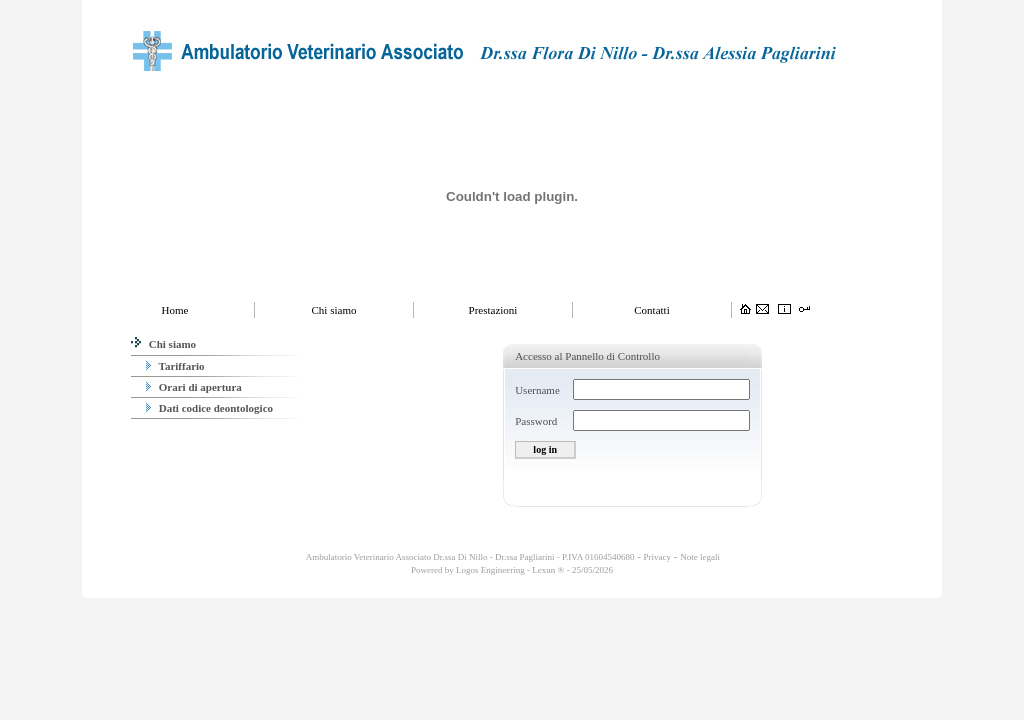 The width and height of the screenshot is (1024, 720). Describe the element at coordinates (209, 408) in the screenshot. I see `Dati codice deontologico` at that location.